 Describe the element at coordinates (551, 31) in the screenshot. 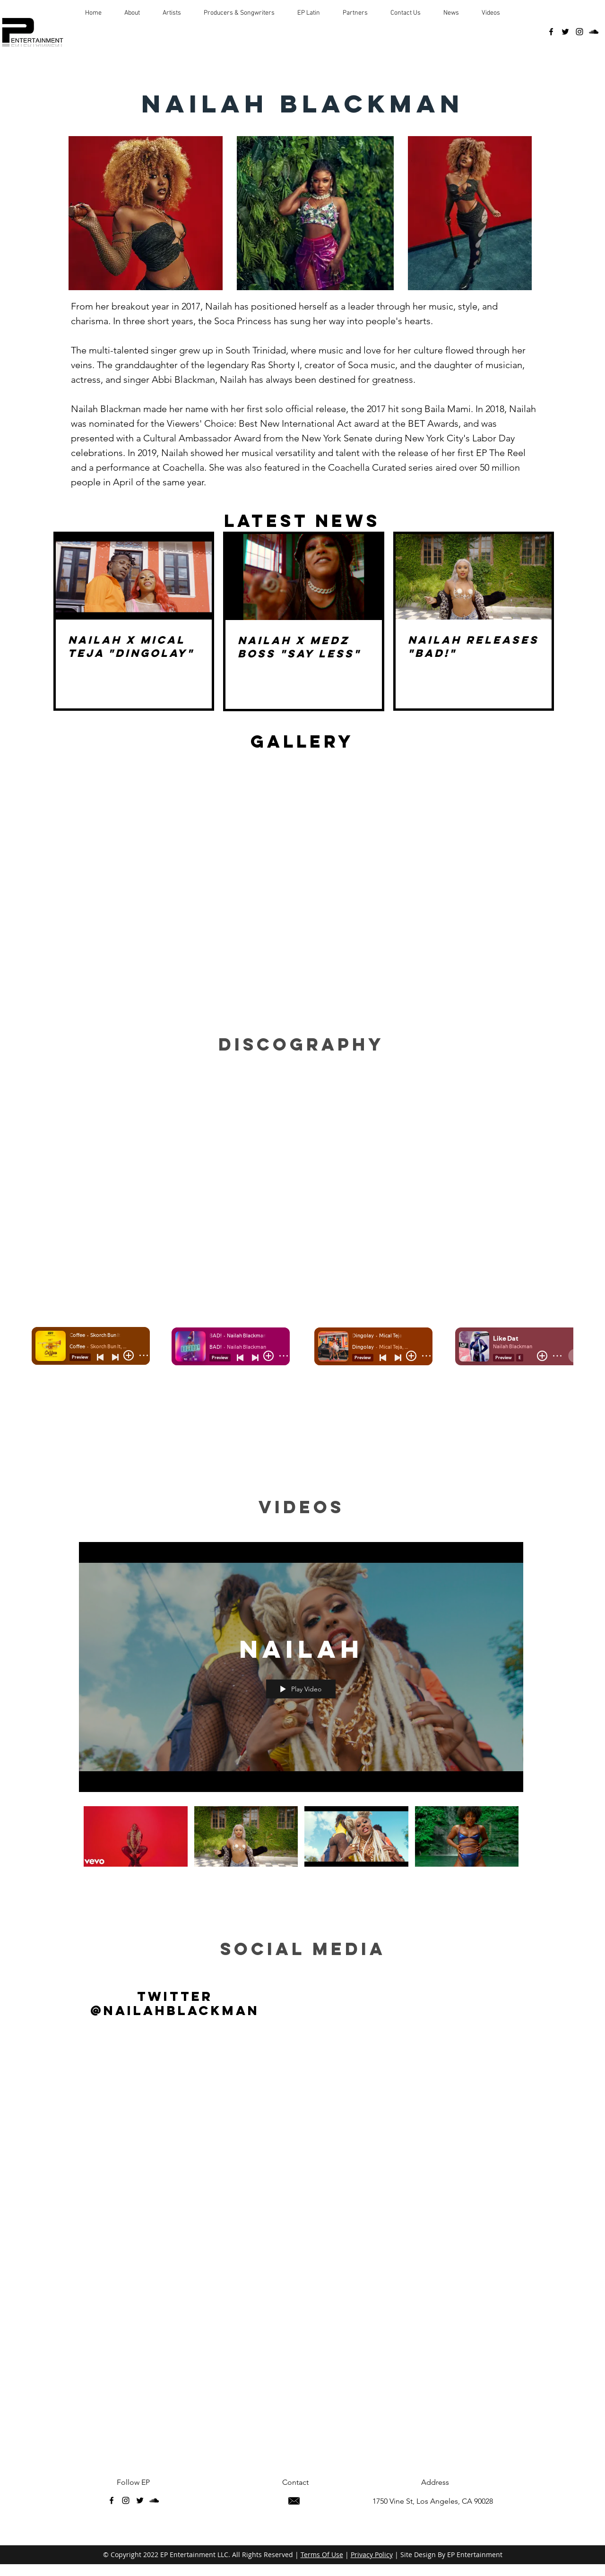

I see `[facebook]` at that location.